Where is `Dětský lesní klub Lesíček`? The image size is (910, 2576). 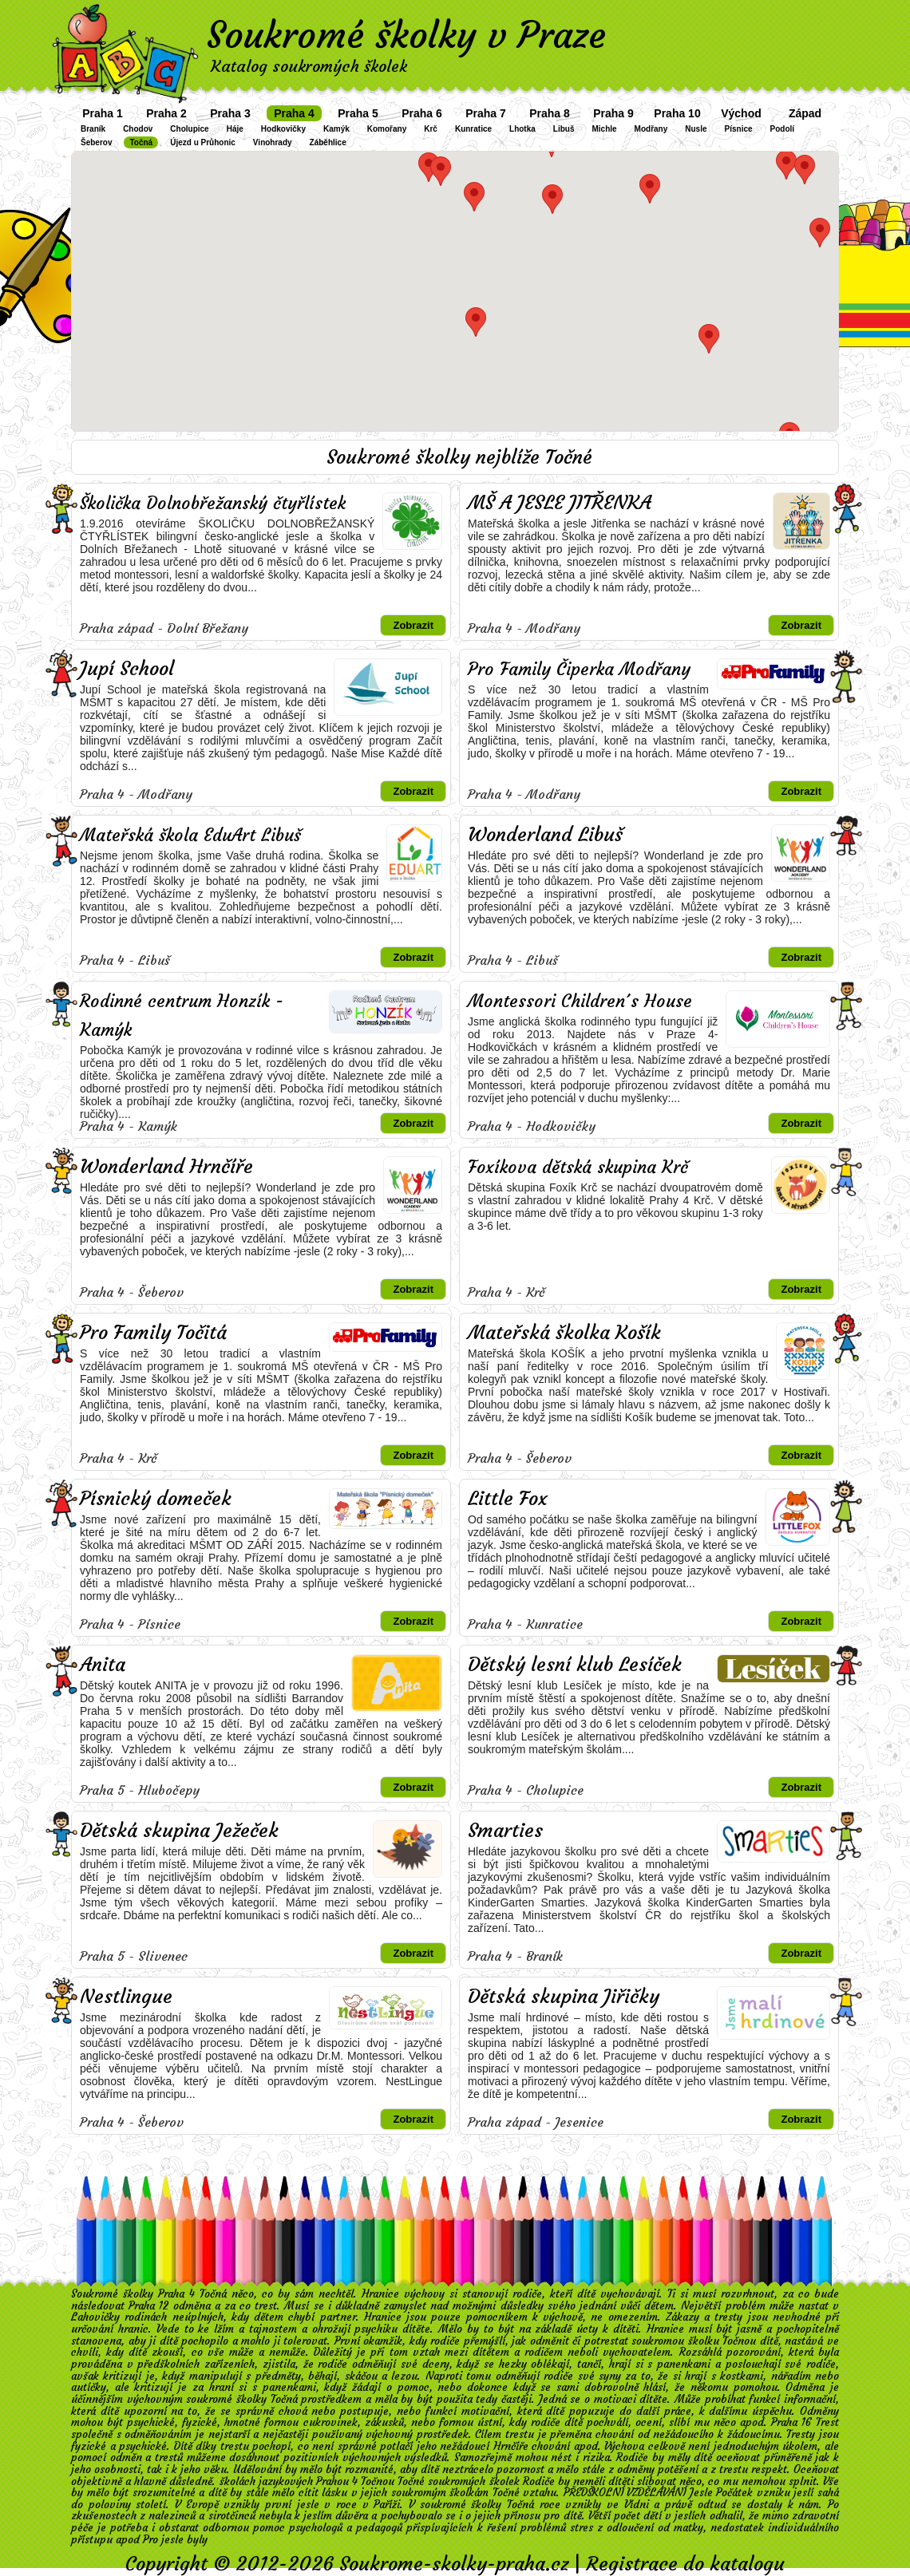
Dětský lesní klub Lesíček is located at coordinates (575, 1665).